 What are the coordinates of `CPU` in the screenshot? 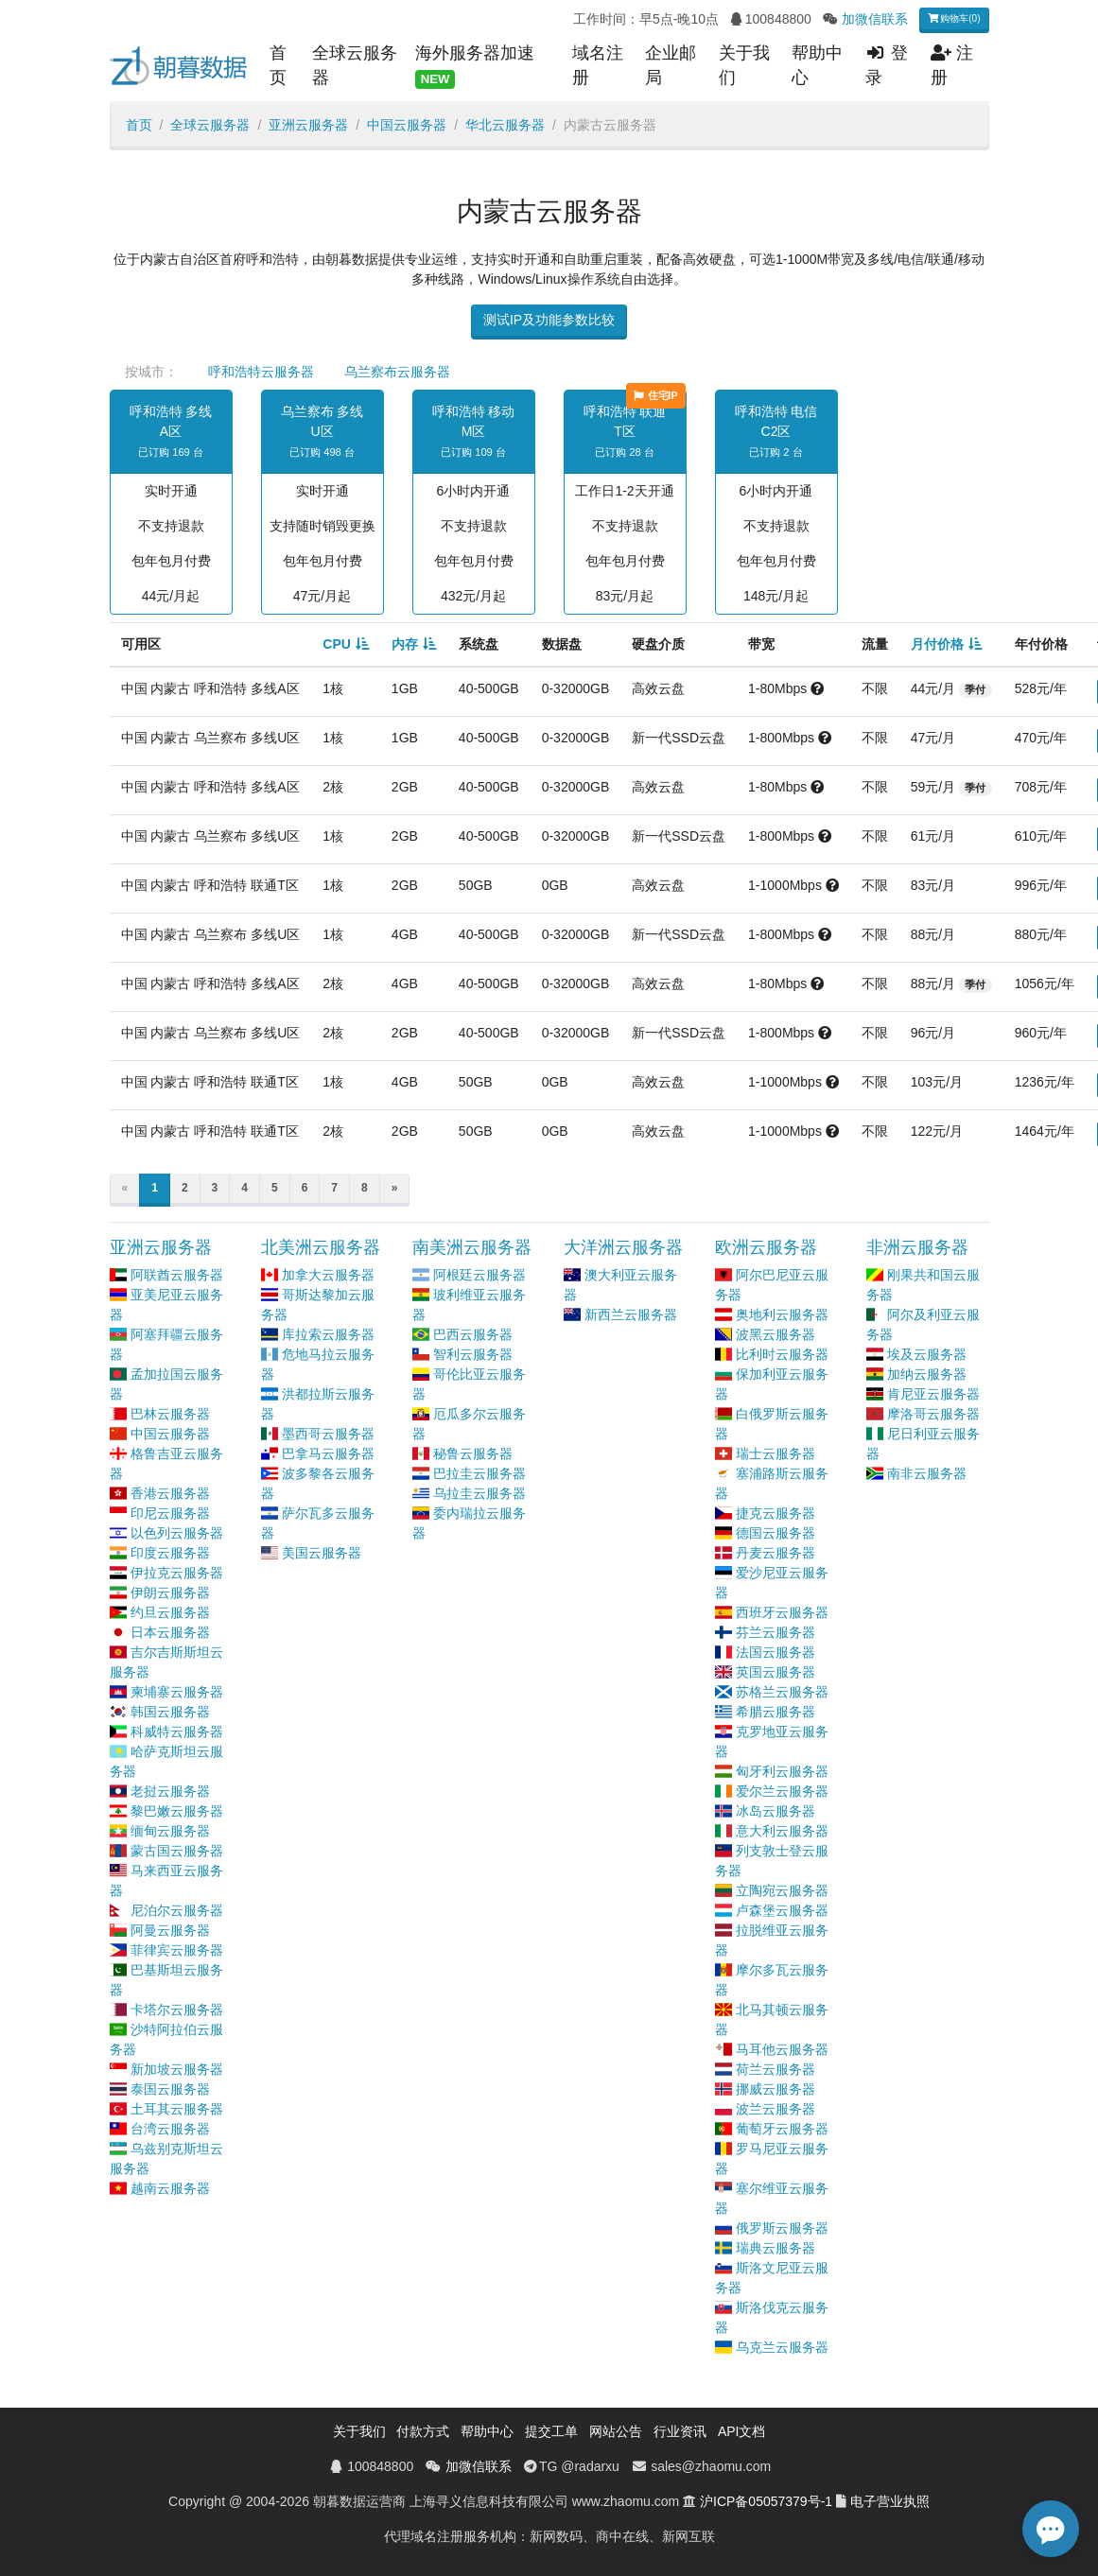 It's located at (336, 644).